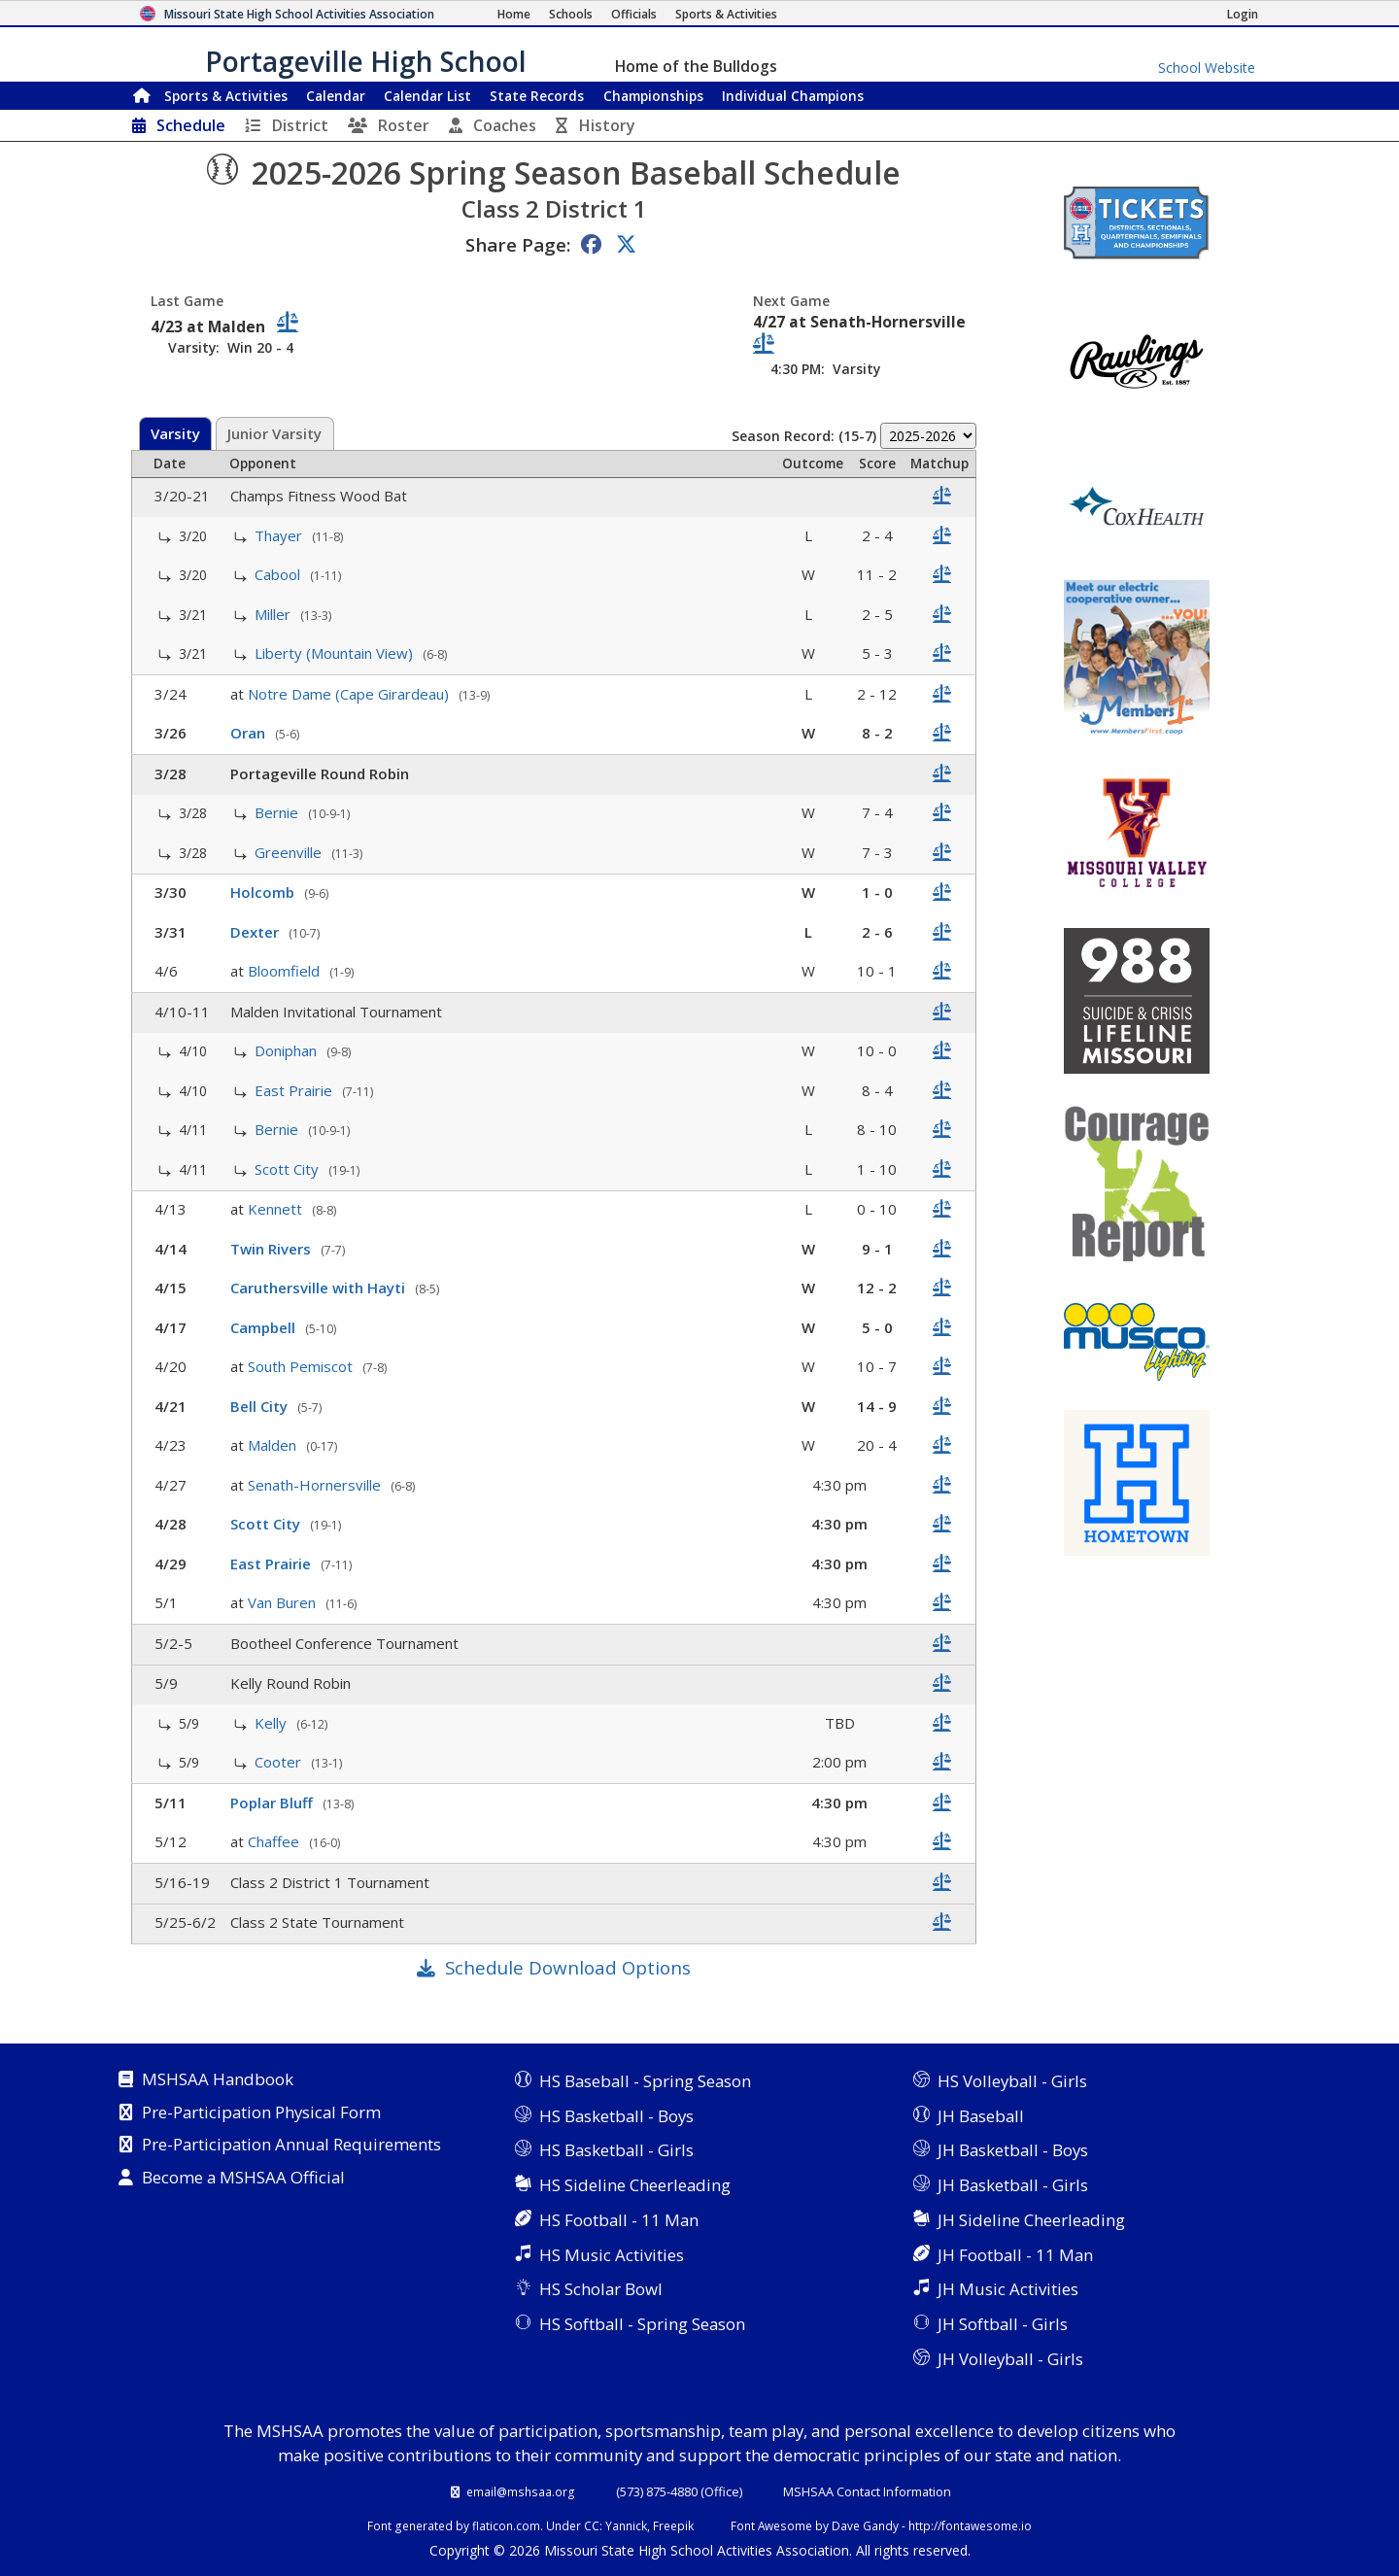 Image resolution: width=1399 pixels, height=2576 pixels. I want to click on Bernie, so click(278, 812).